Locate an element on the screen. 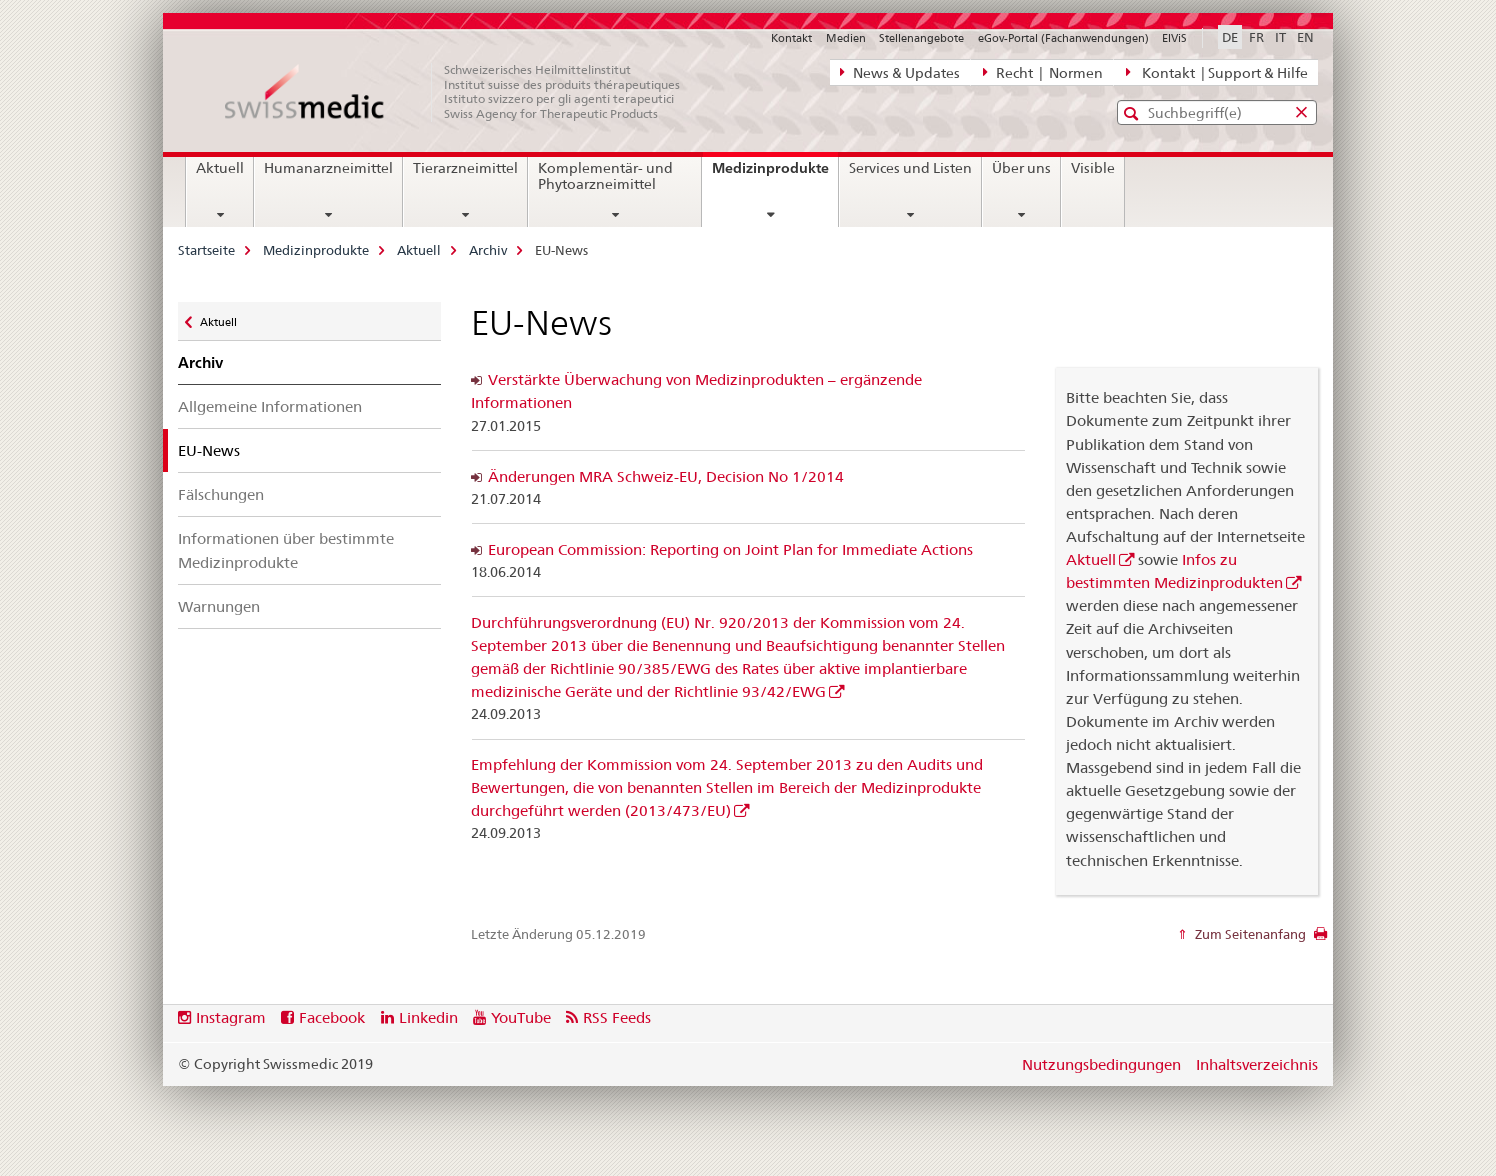 The height and width of the screenshot is (1176, 1496). Allgemeine Informationen is located at coordinates (270, 406).